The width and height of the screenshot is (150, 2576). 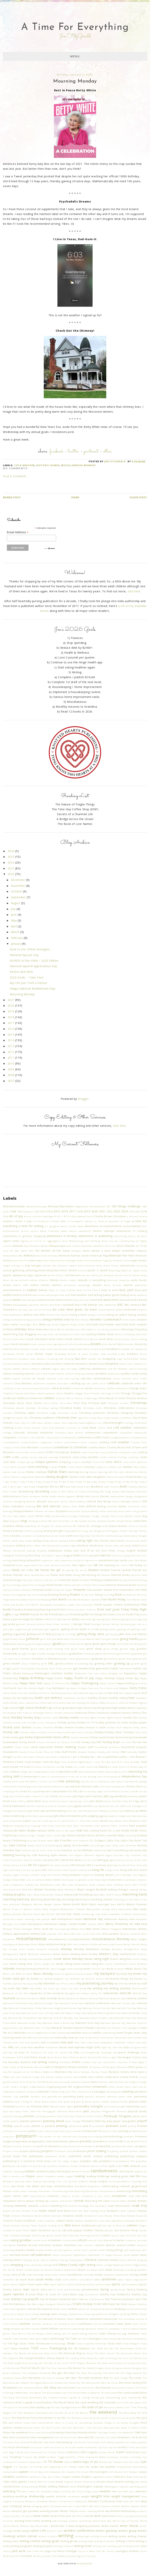 What do you see at coordinates (119, 2269) in the screenshot?
I see `sleeping in` at bounding box center [119, 2269].